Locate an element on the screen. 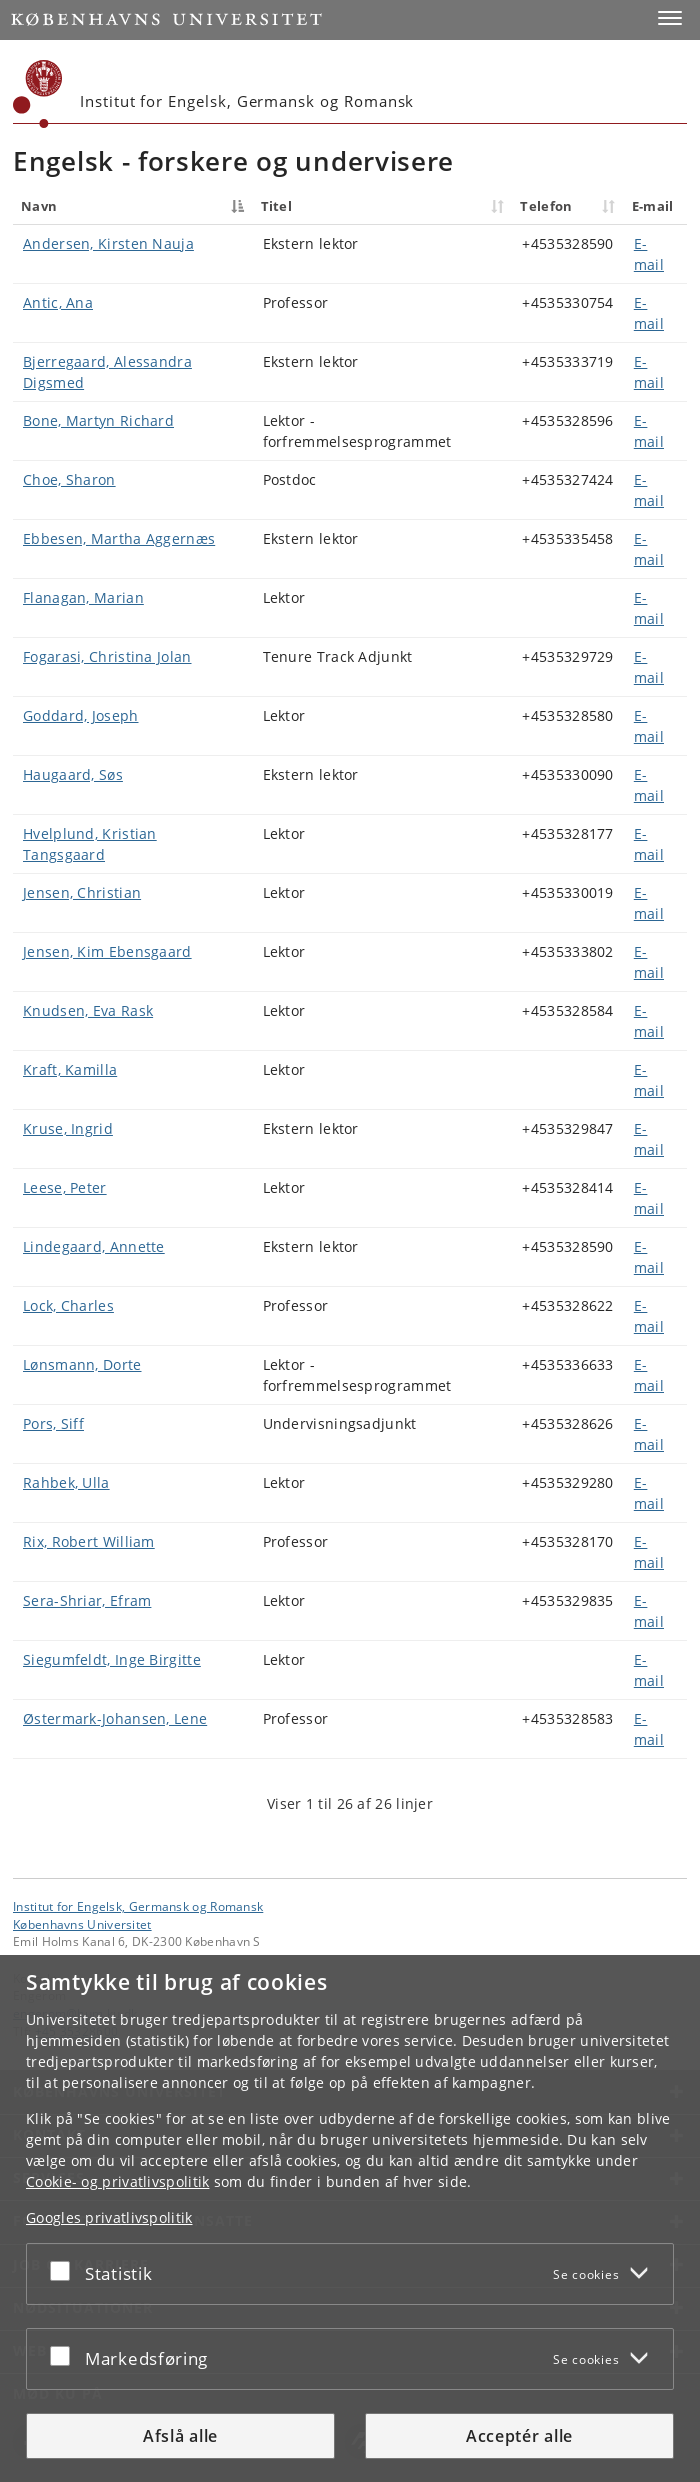  Lønsmann, Dorte is located at coordinates (82, 1364).